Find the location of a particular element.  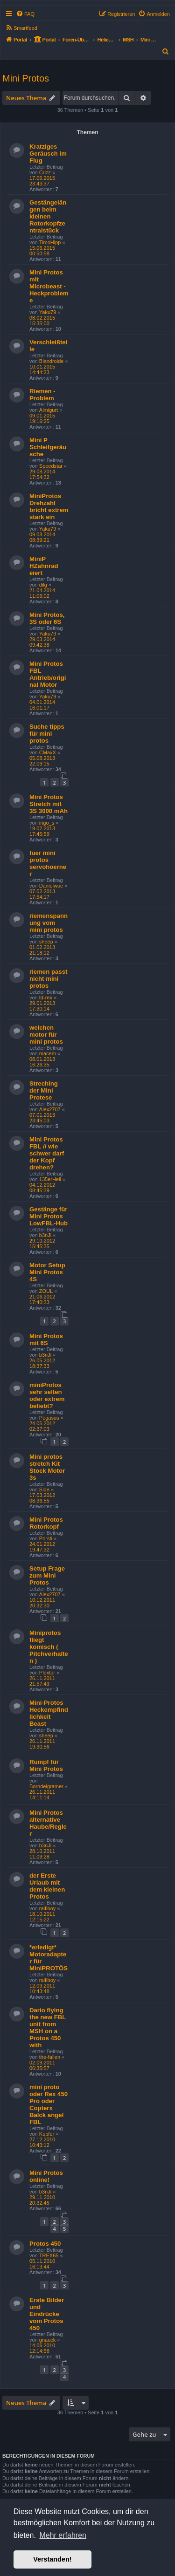

der Erste Urlaub mit dem kleinen Protos is located at coordinates (47, 1886).